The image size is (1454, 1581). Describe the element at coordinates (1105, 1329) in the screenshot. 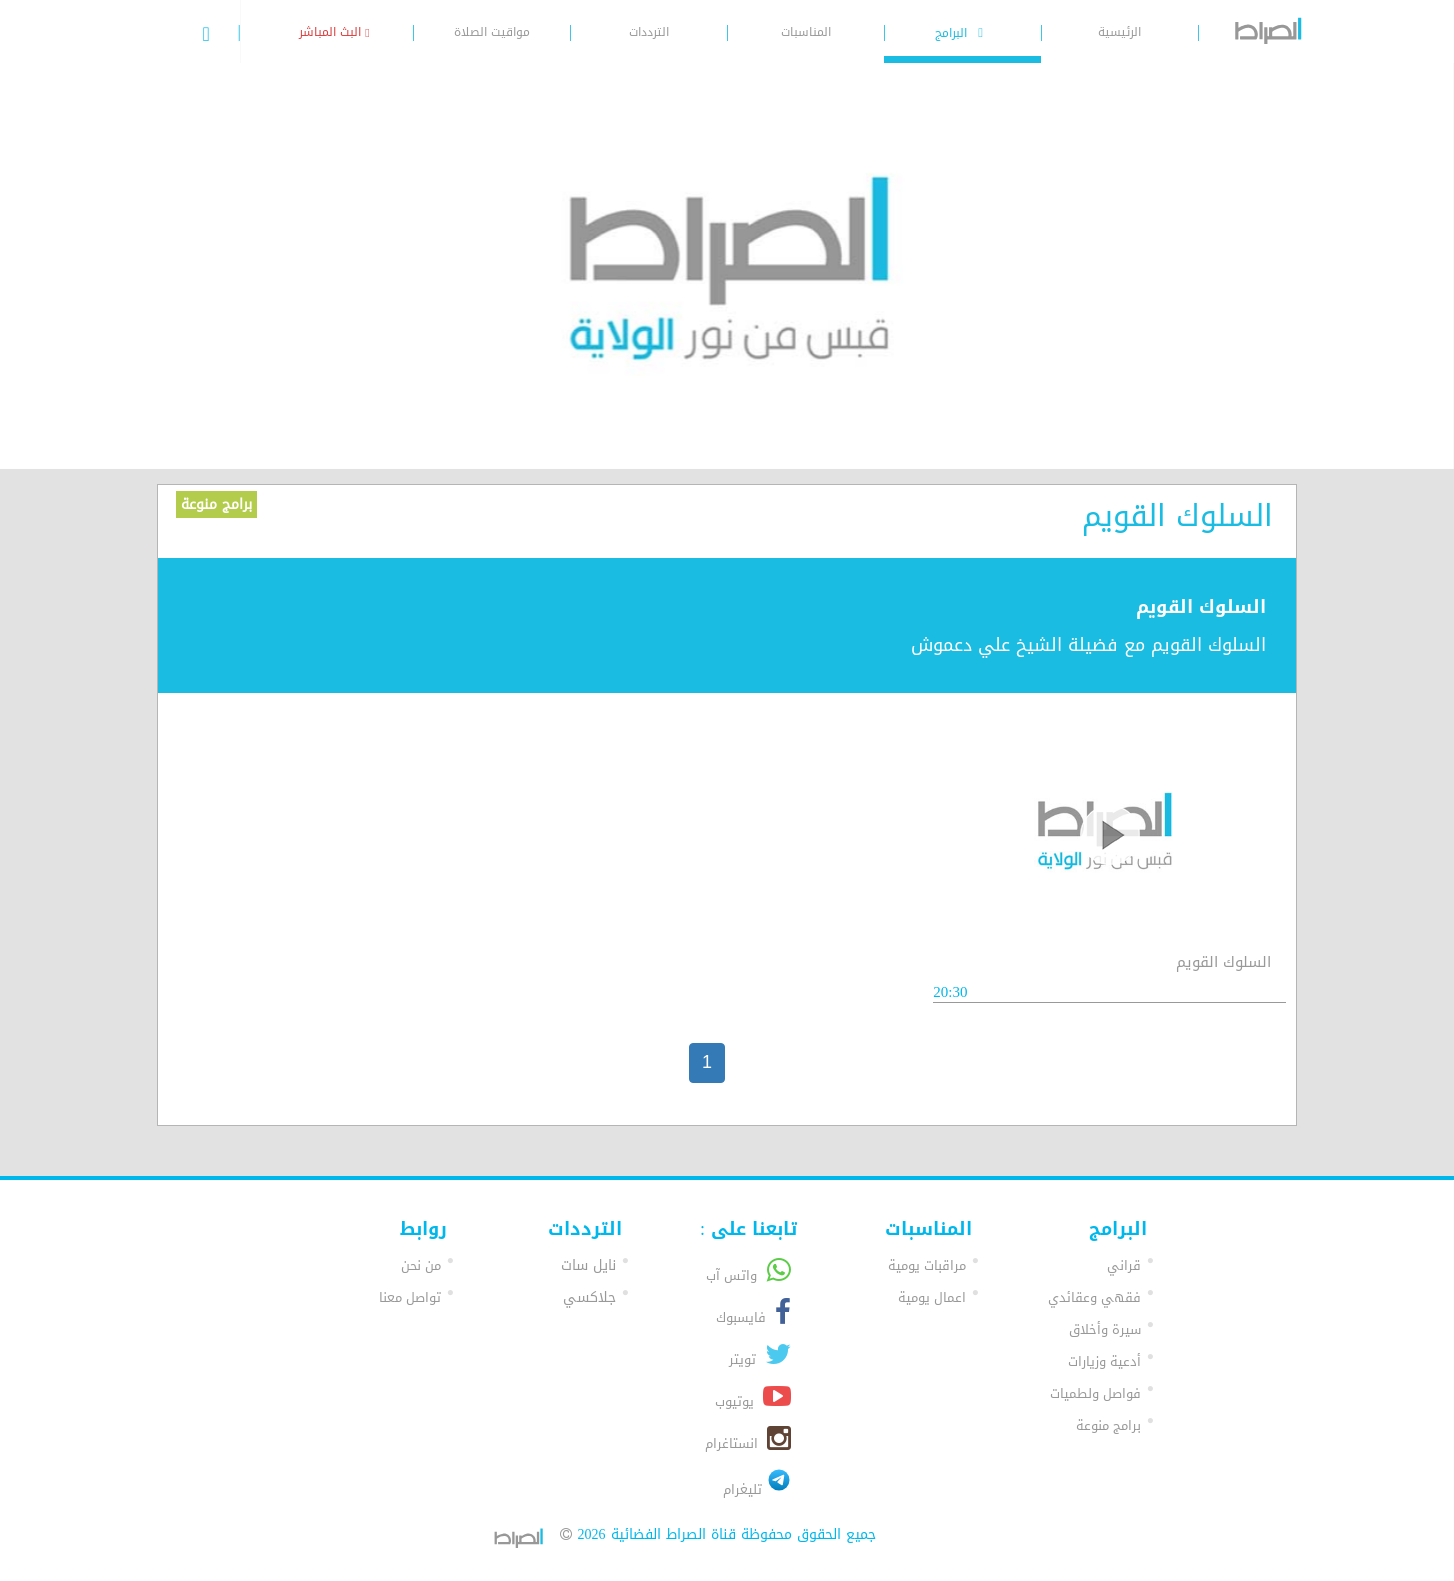

I see `سيرة وأخلاق [button]` at that location.